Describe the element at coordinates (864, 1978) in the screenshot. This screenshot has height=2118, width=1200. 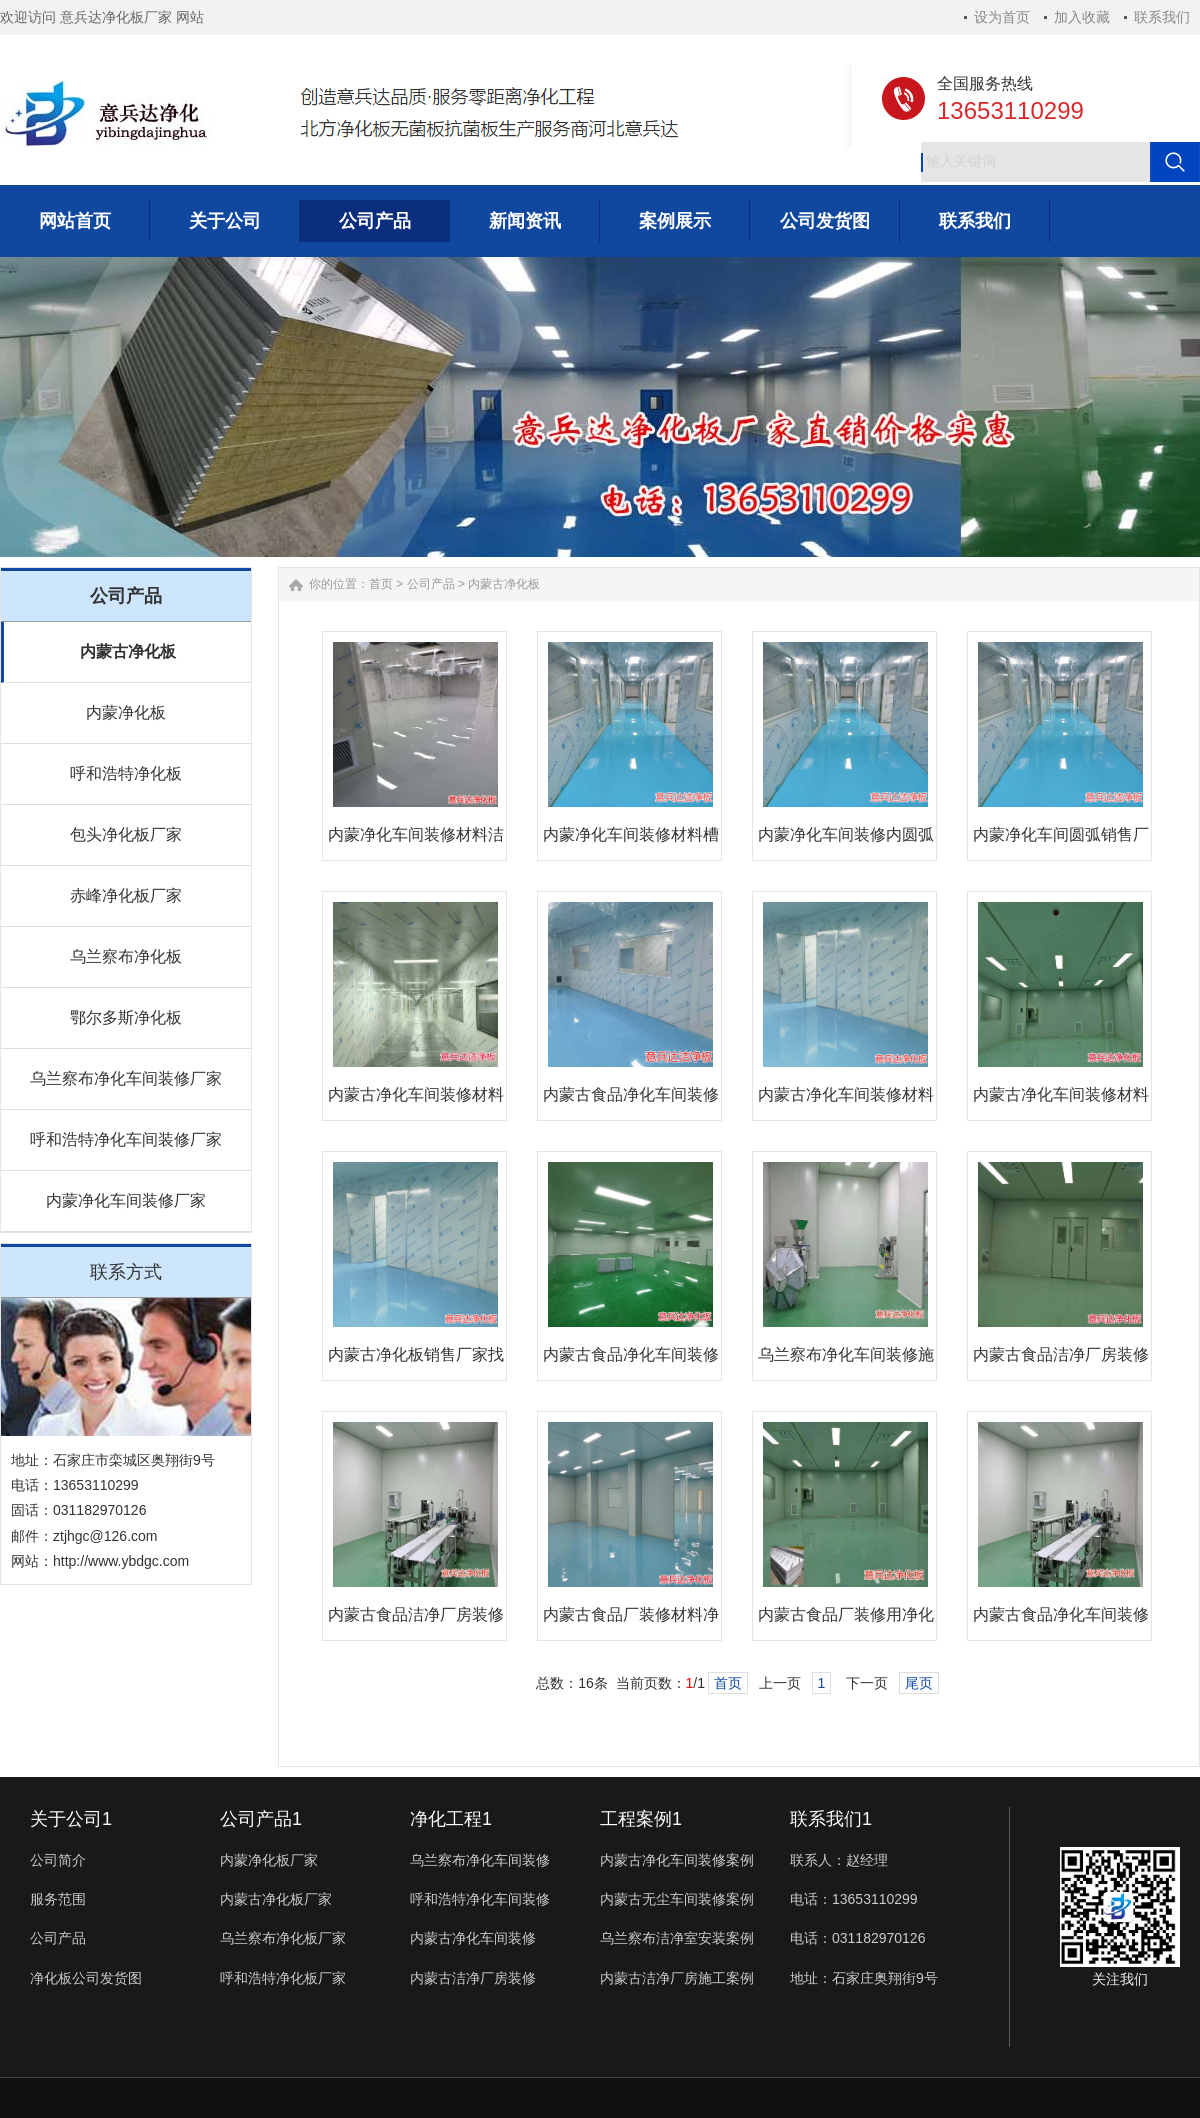
I see `地址：石家庄奥翔街9号` at that location.